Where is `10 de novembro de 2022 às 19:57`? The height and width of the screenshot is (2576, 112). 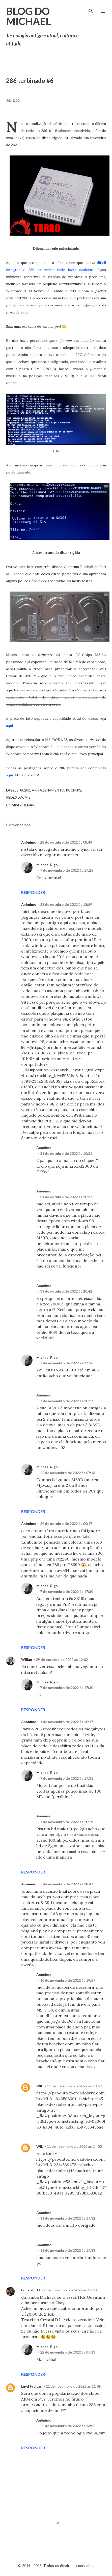 10 de novembro de 2022 às 19:57 is located at coordinates (67, 1980).